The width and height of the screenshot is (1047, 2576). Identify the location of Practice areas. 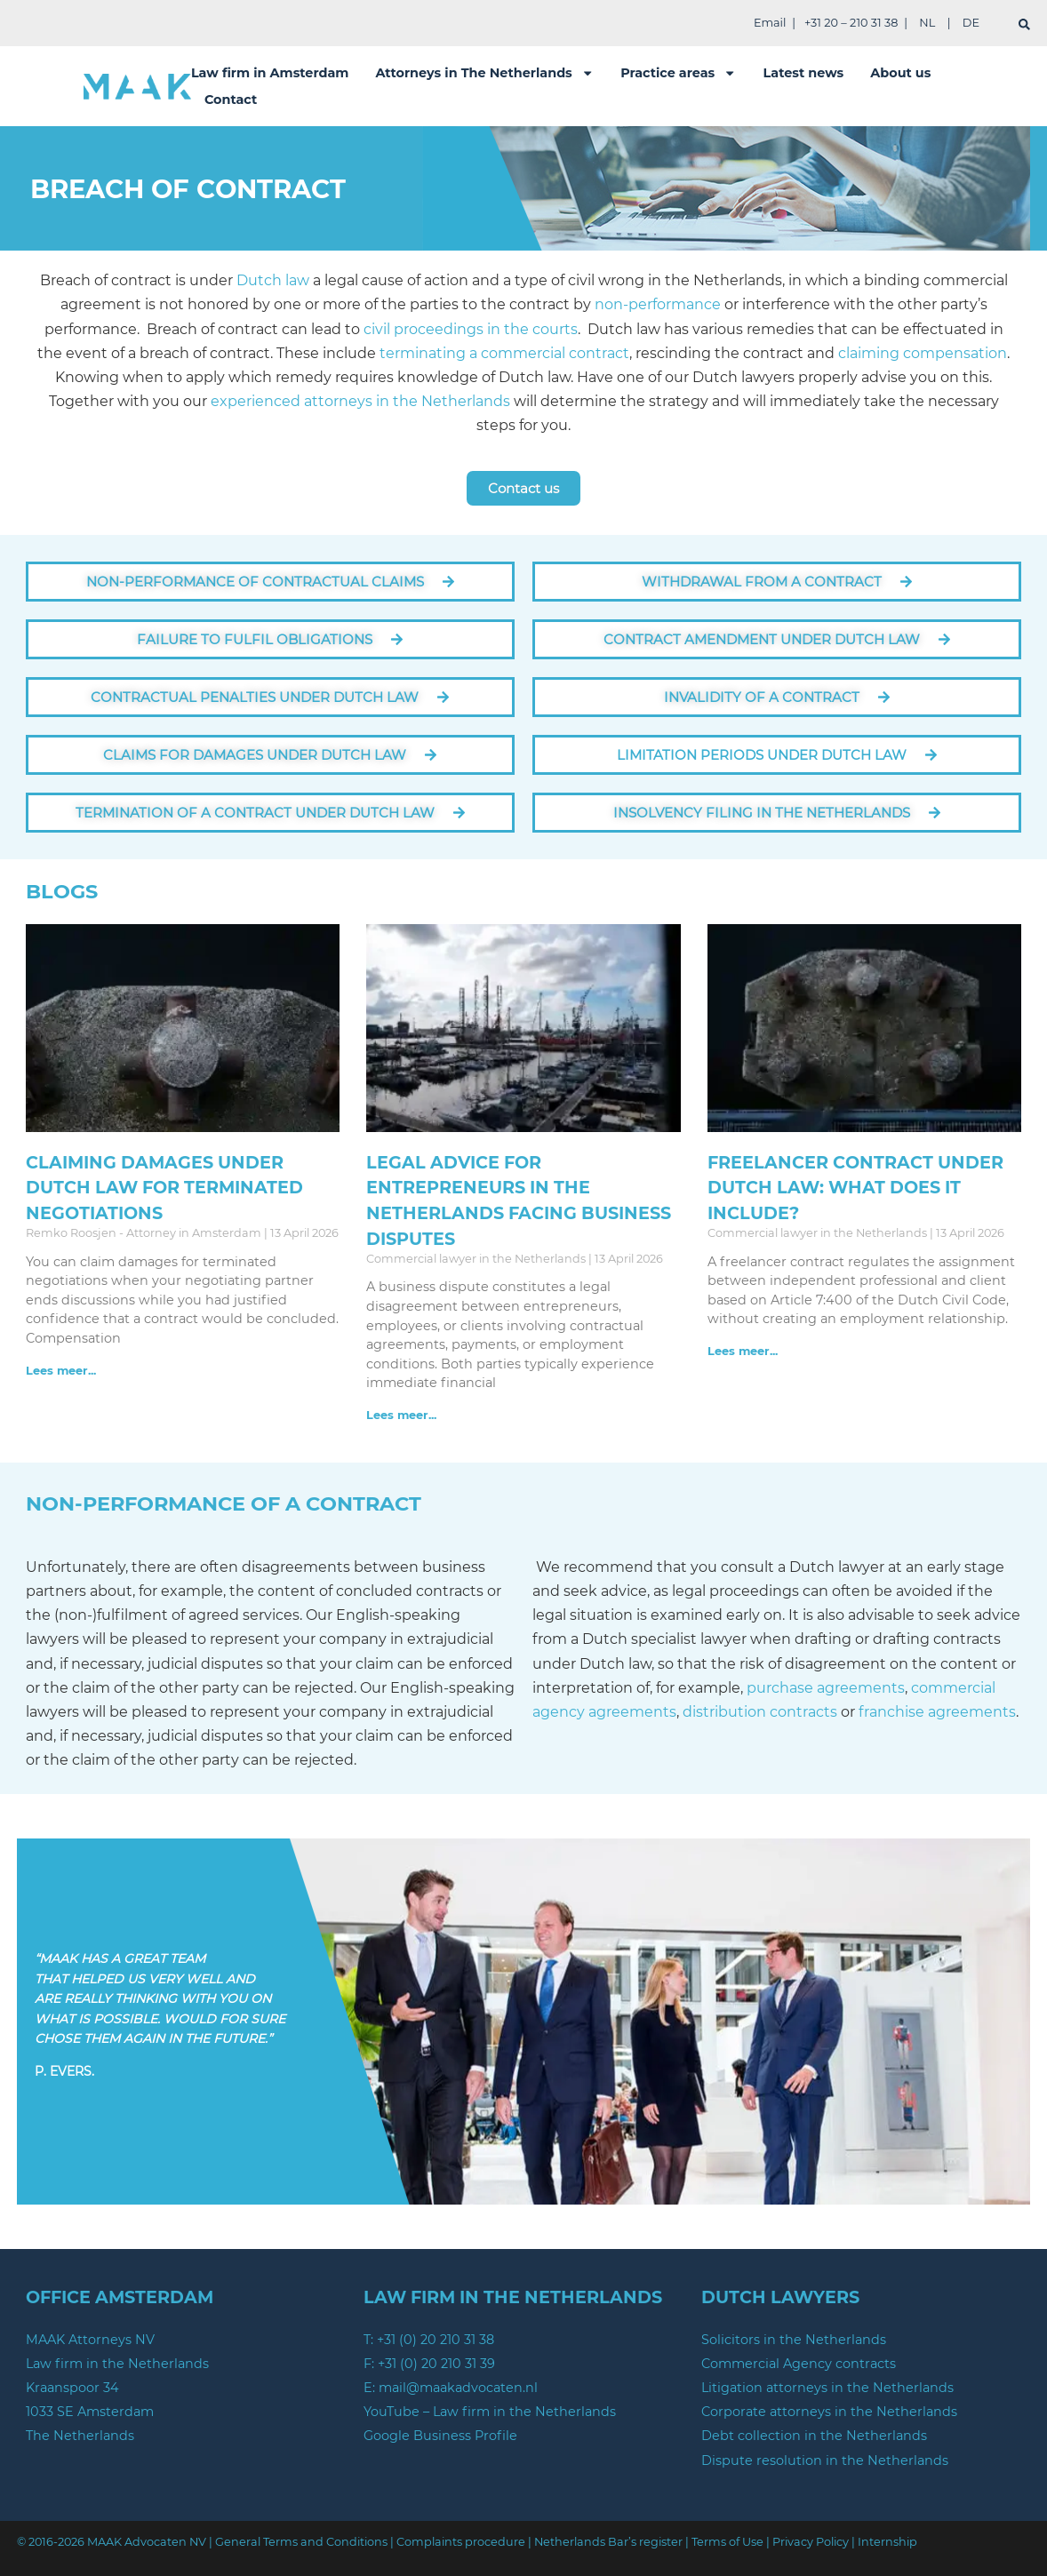
(678, 73).